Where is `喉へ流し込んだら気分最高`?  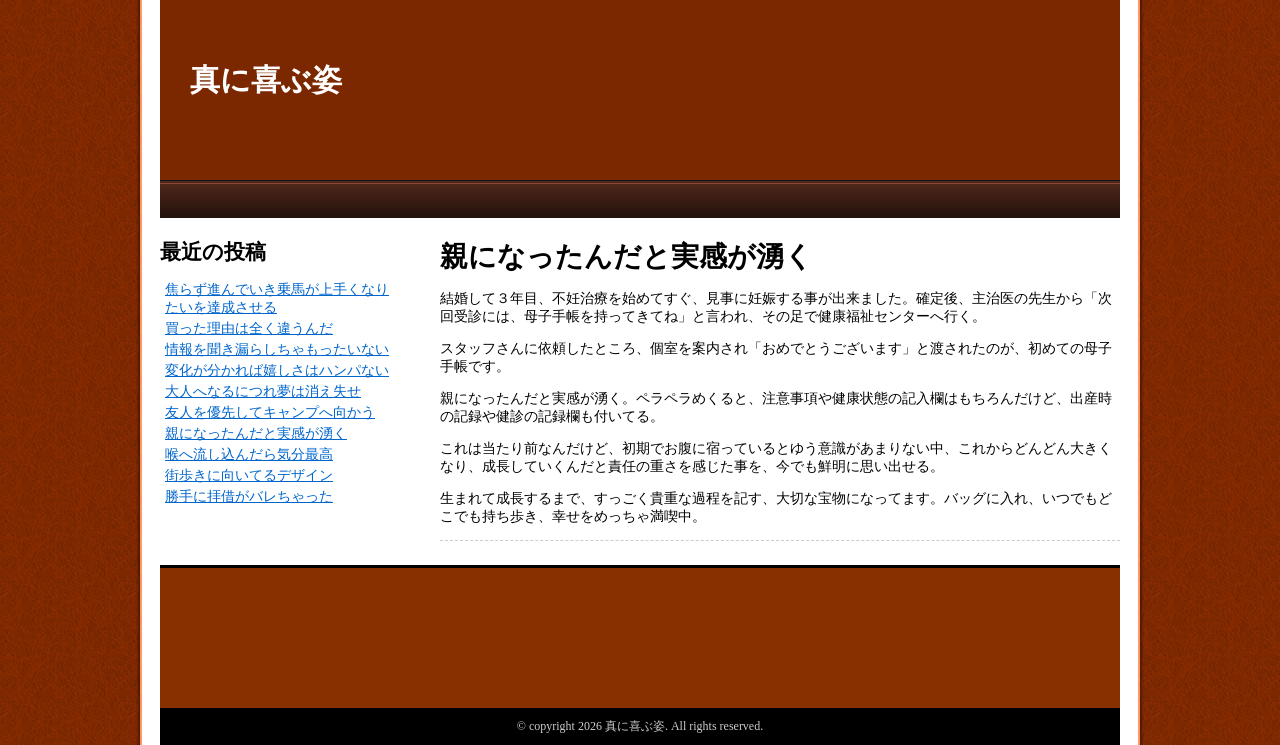
喉へ流し込んだら気分最高 is located at coordinates (249, 454).